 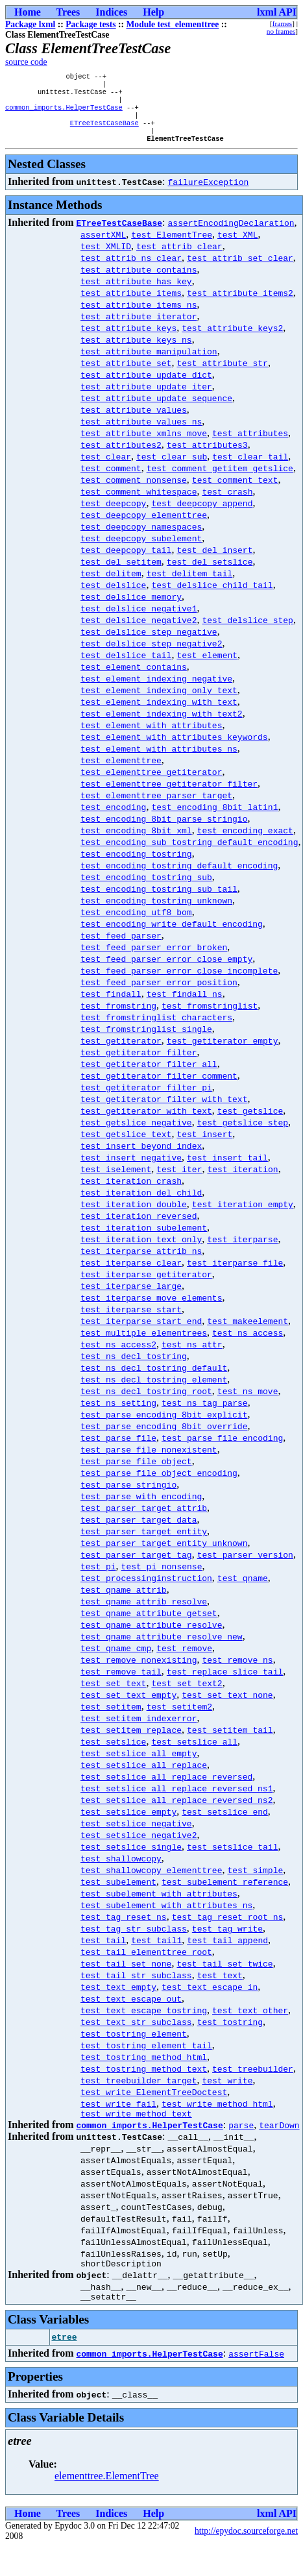 I want to click on test_attribute_items_ns, so click(x=138, y=316).